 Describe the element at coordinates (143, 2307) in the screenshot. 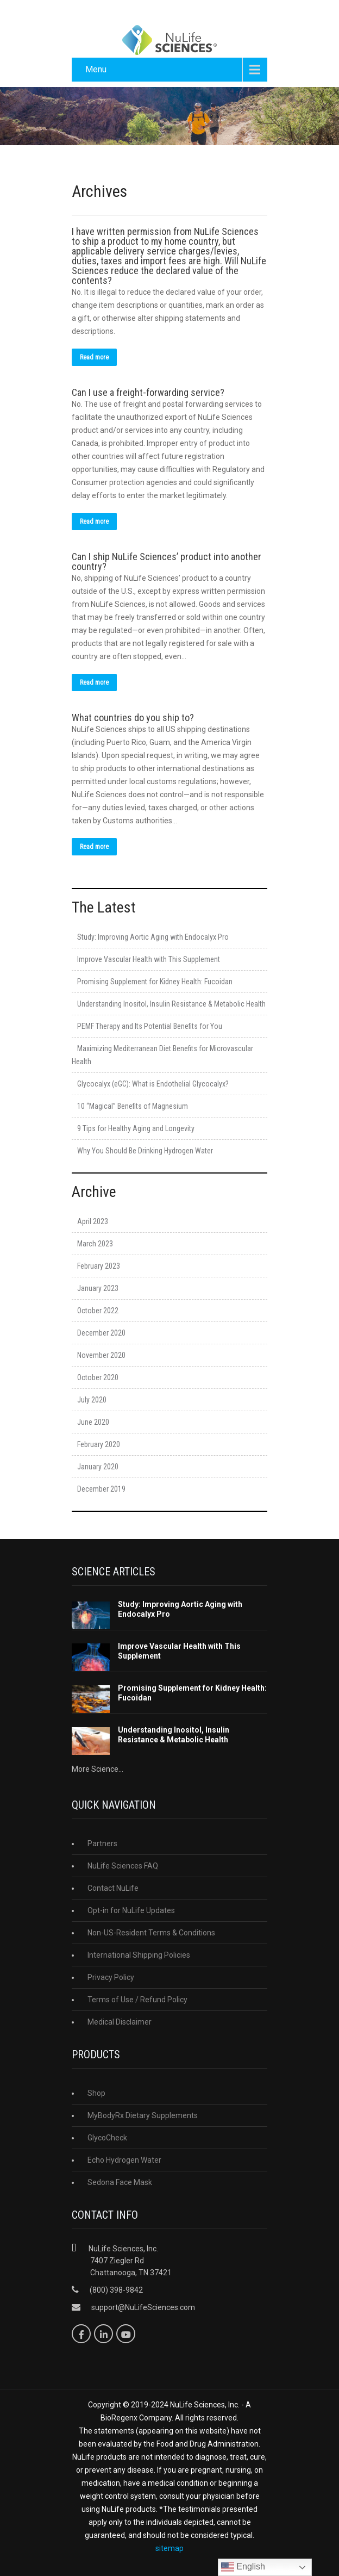

I see `support@NuLifeSciences.com` at that location.